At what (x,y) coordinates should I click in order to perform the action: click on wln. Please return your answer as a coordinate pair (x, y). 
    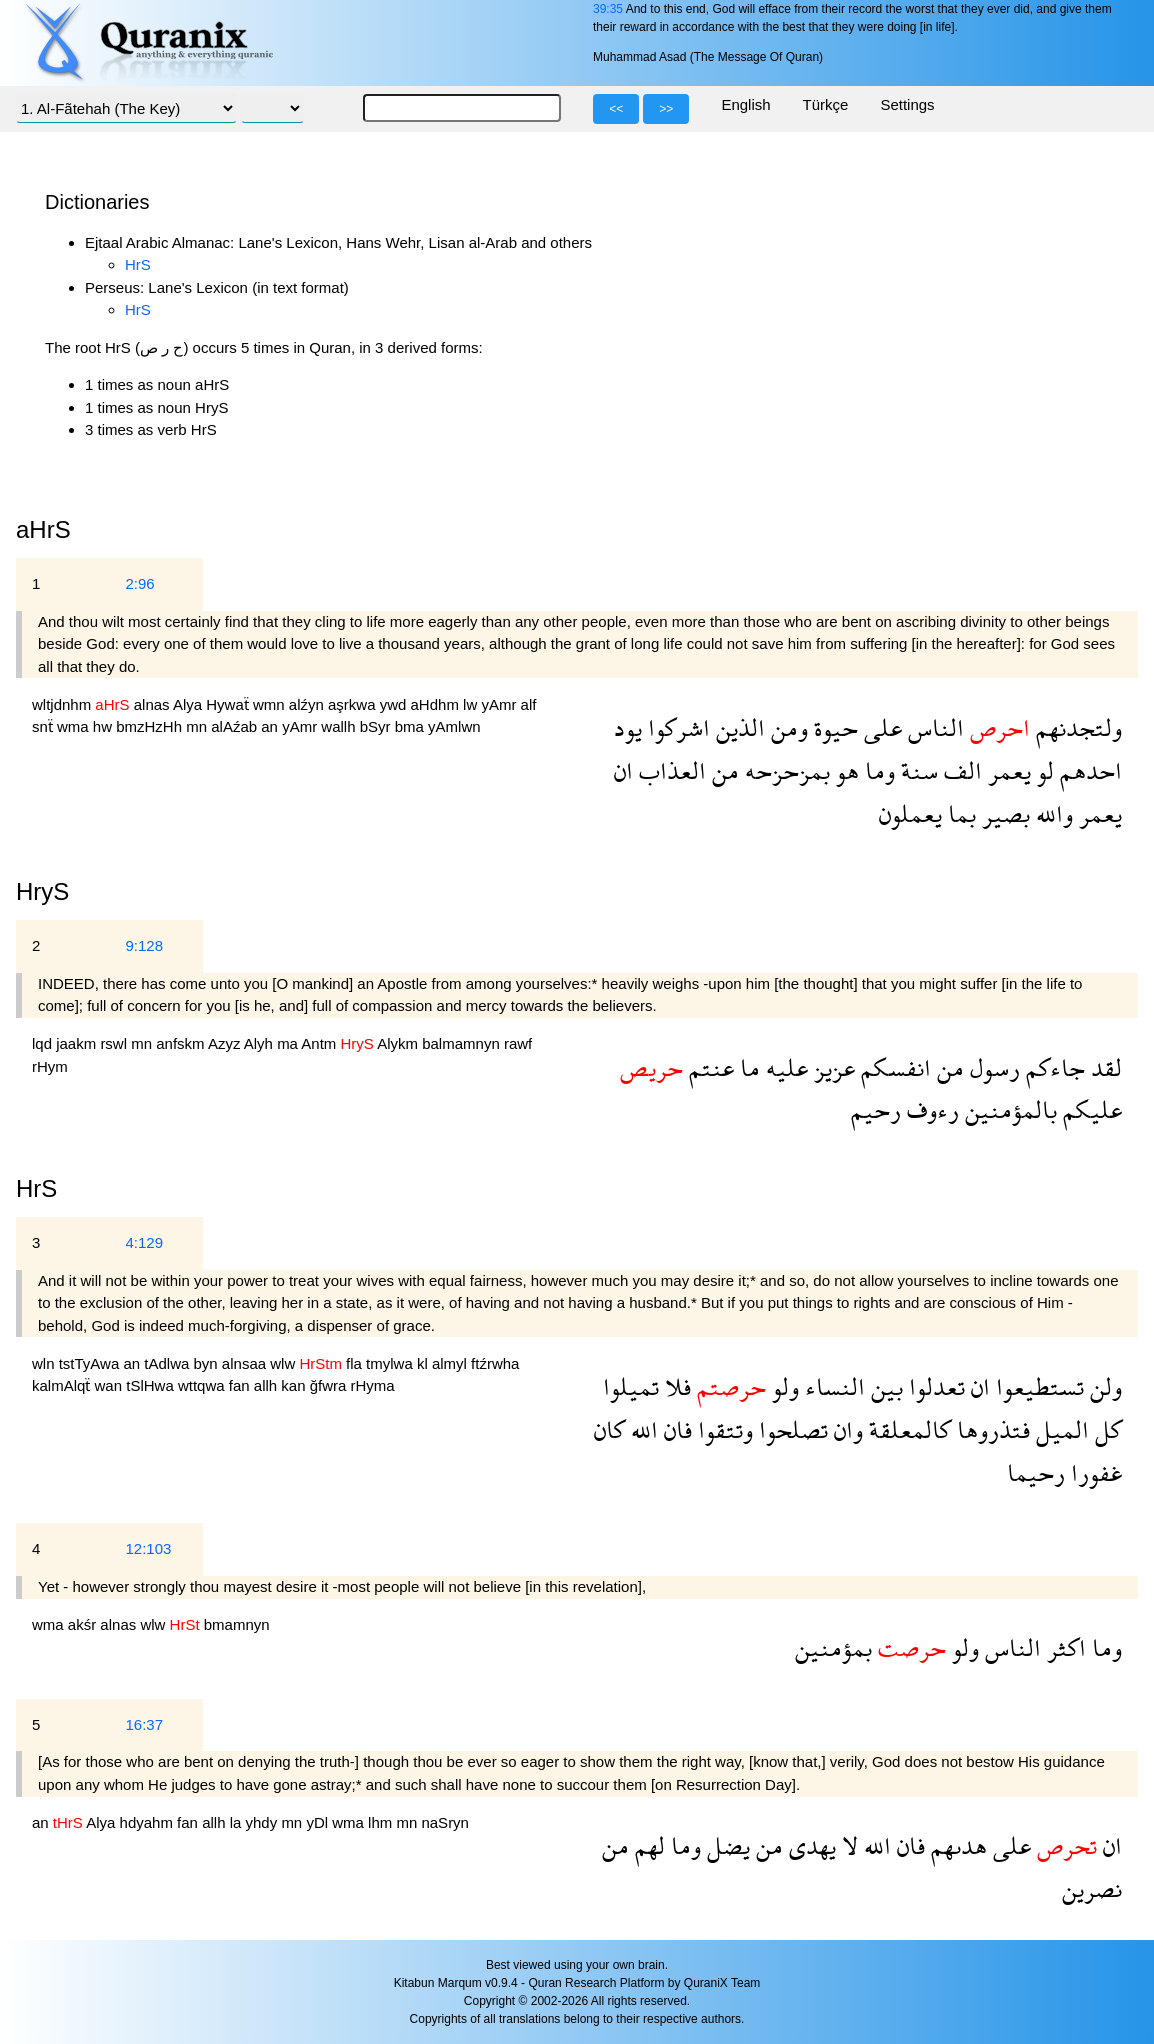
    Looking at the image, I should click on (45, 1363).